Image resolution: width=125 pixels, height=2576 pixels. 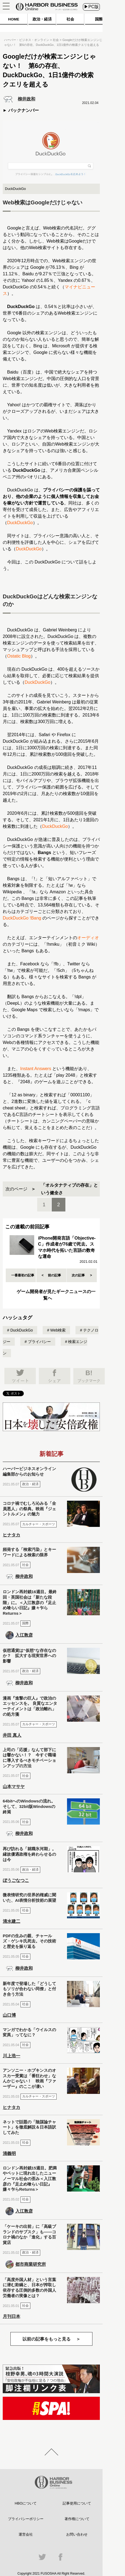 I want to click on お問い合わせ, so click(x=77, y=2534).